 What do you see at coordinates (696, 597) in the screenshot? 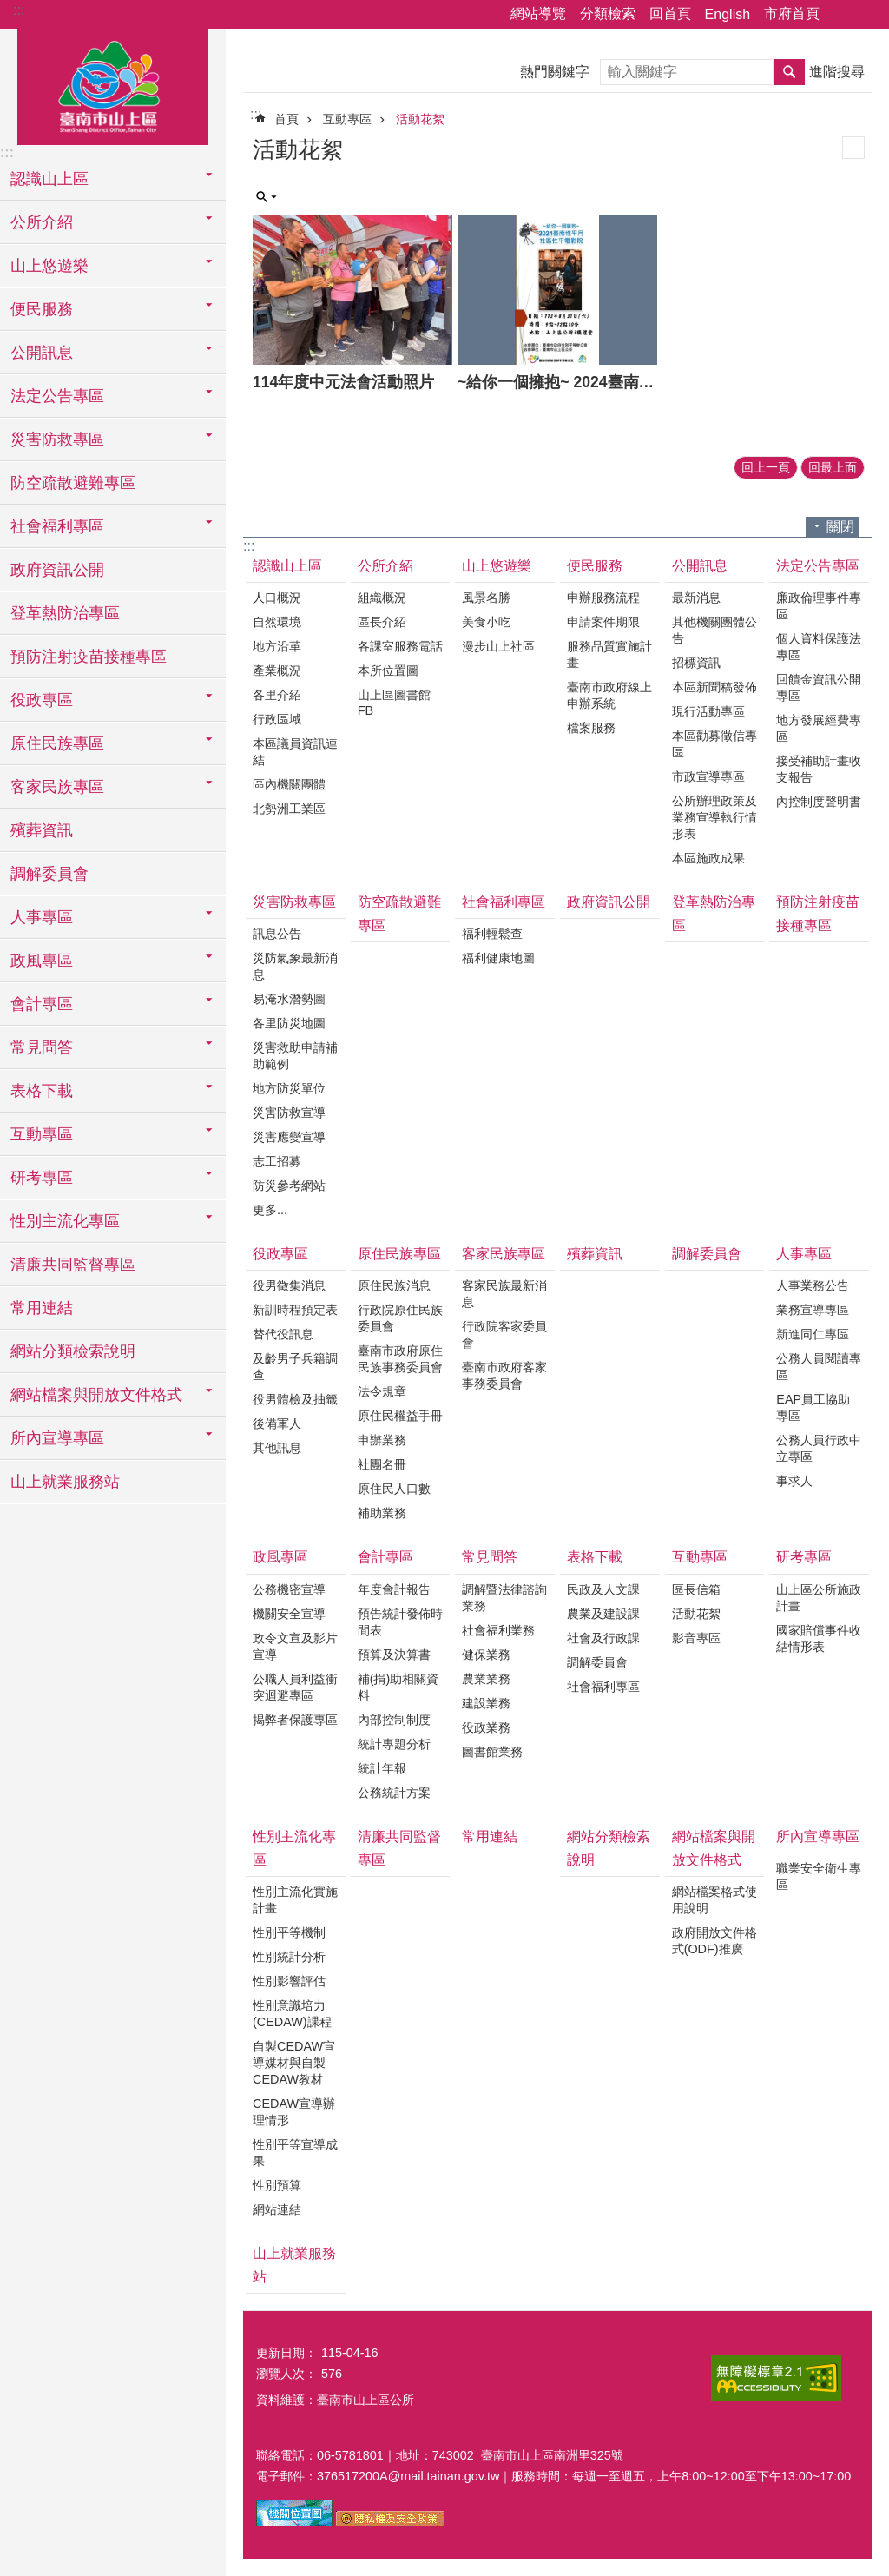
I see `最新消息` at bounding box center [696, 597].